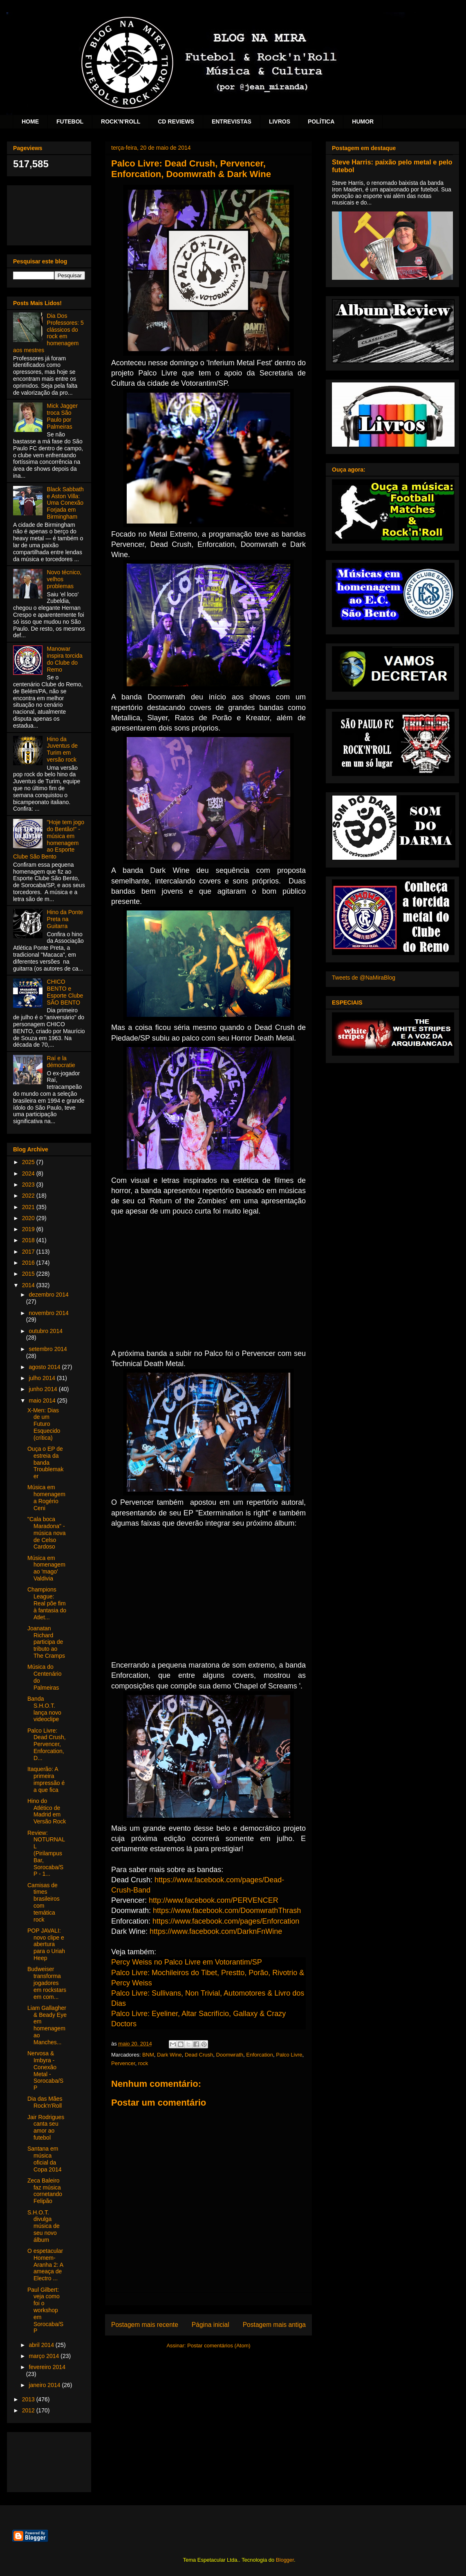  What do you see at coordinates (231, 121) in the screenshot?
I see `ENTREVISTAS` at bounding box center [231, 121].